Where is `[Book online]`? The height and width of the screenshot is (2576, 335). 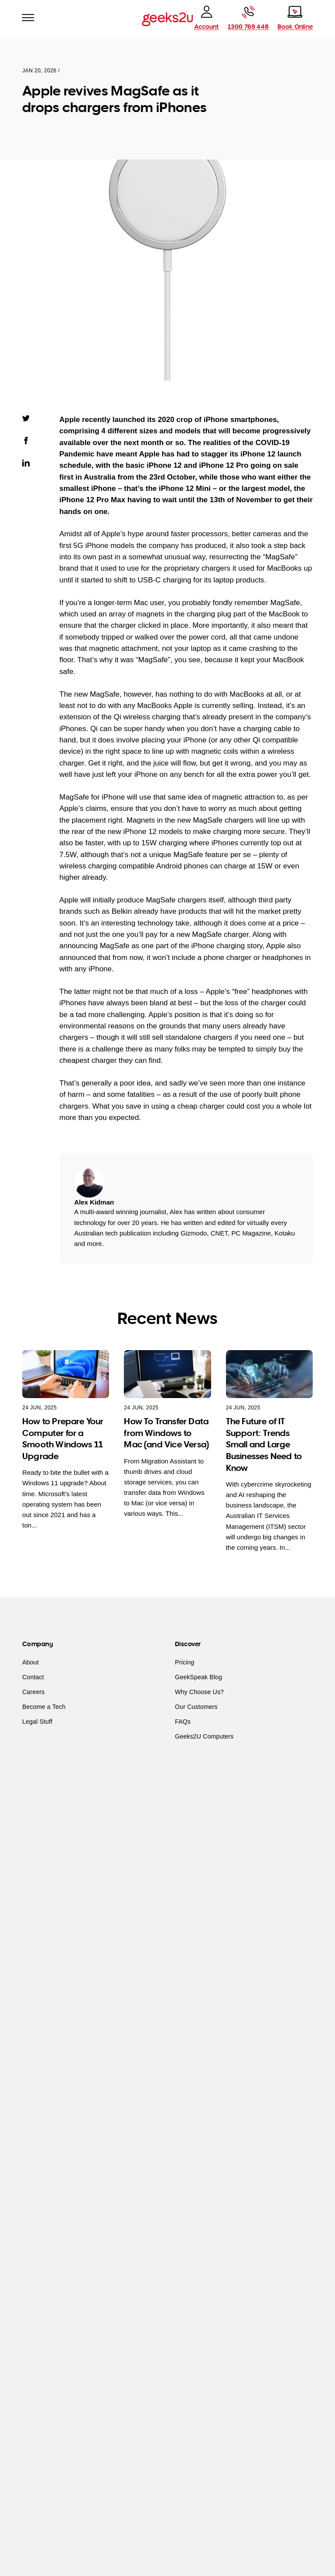 [Book online] is located at coordinates (295, 17).